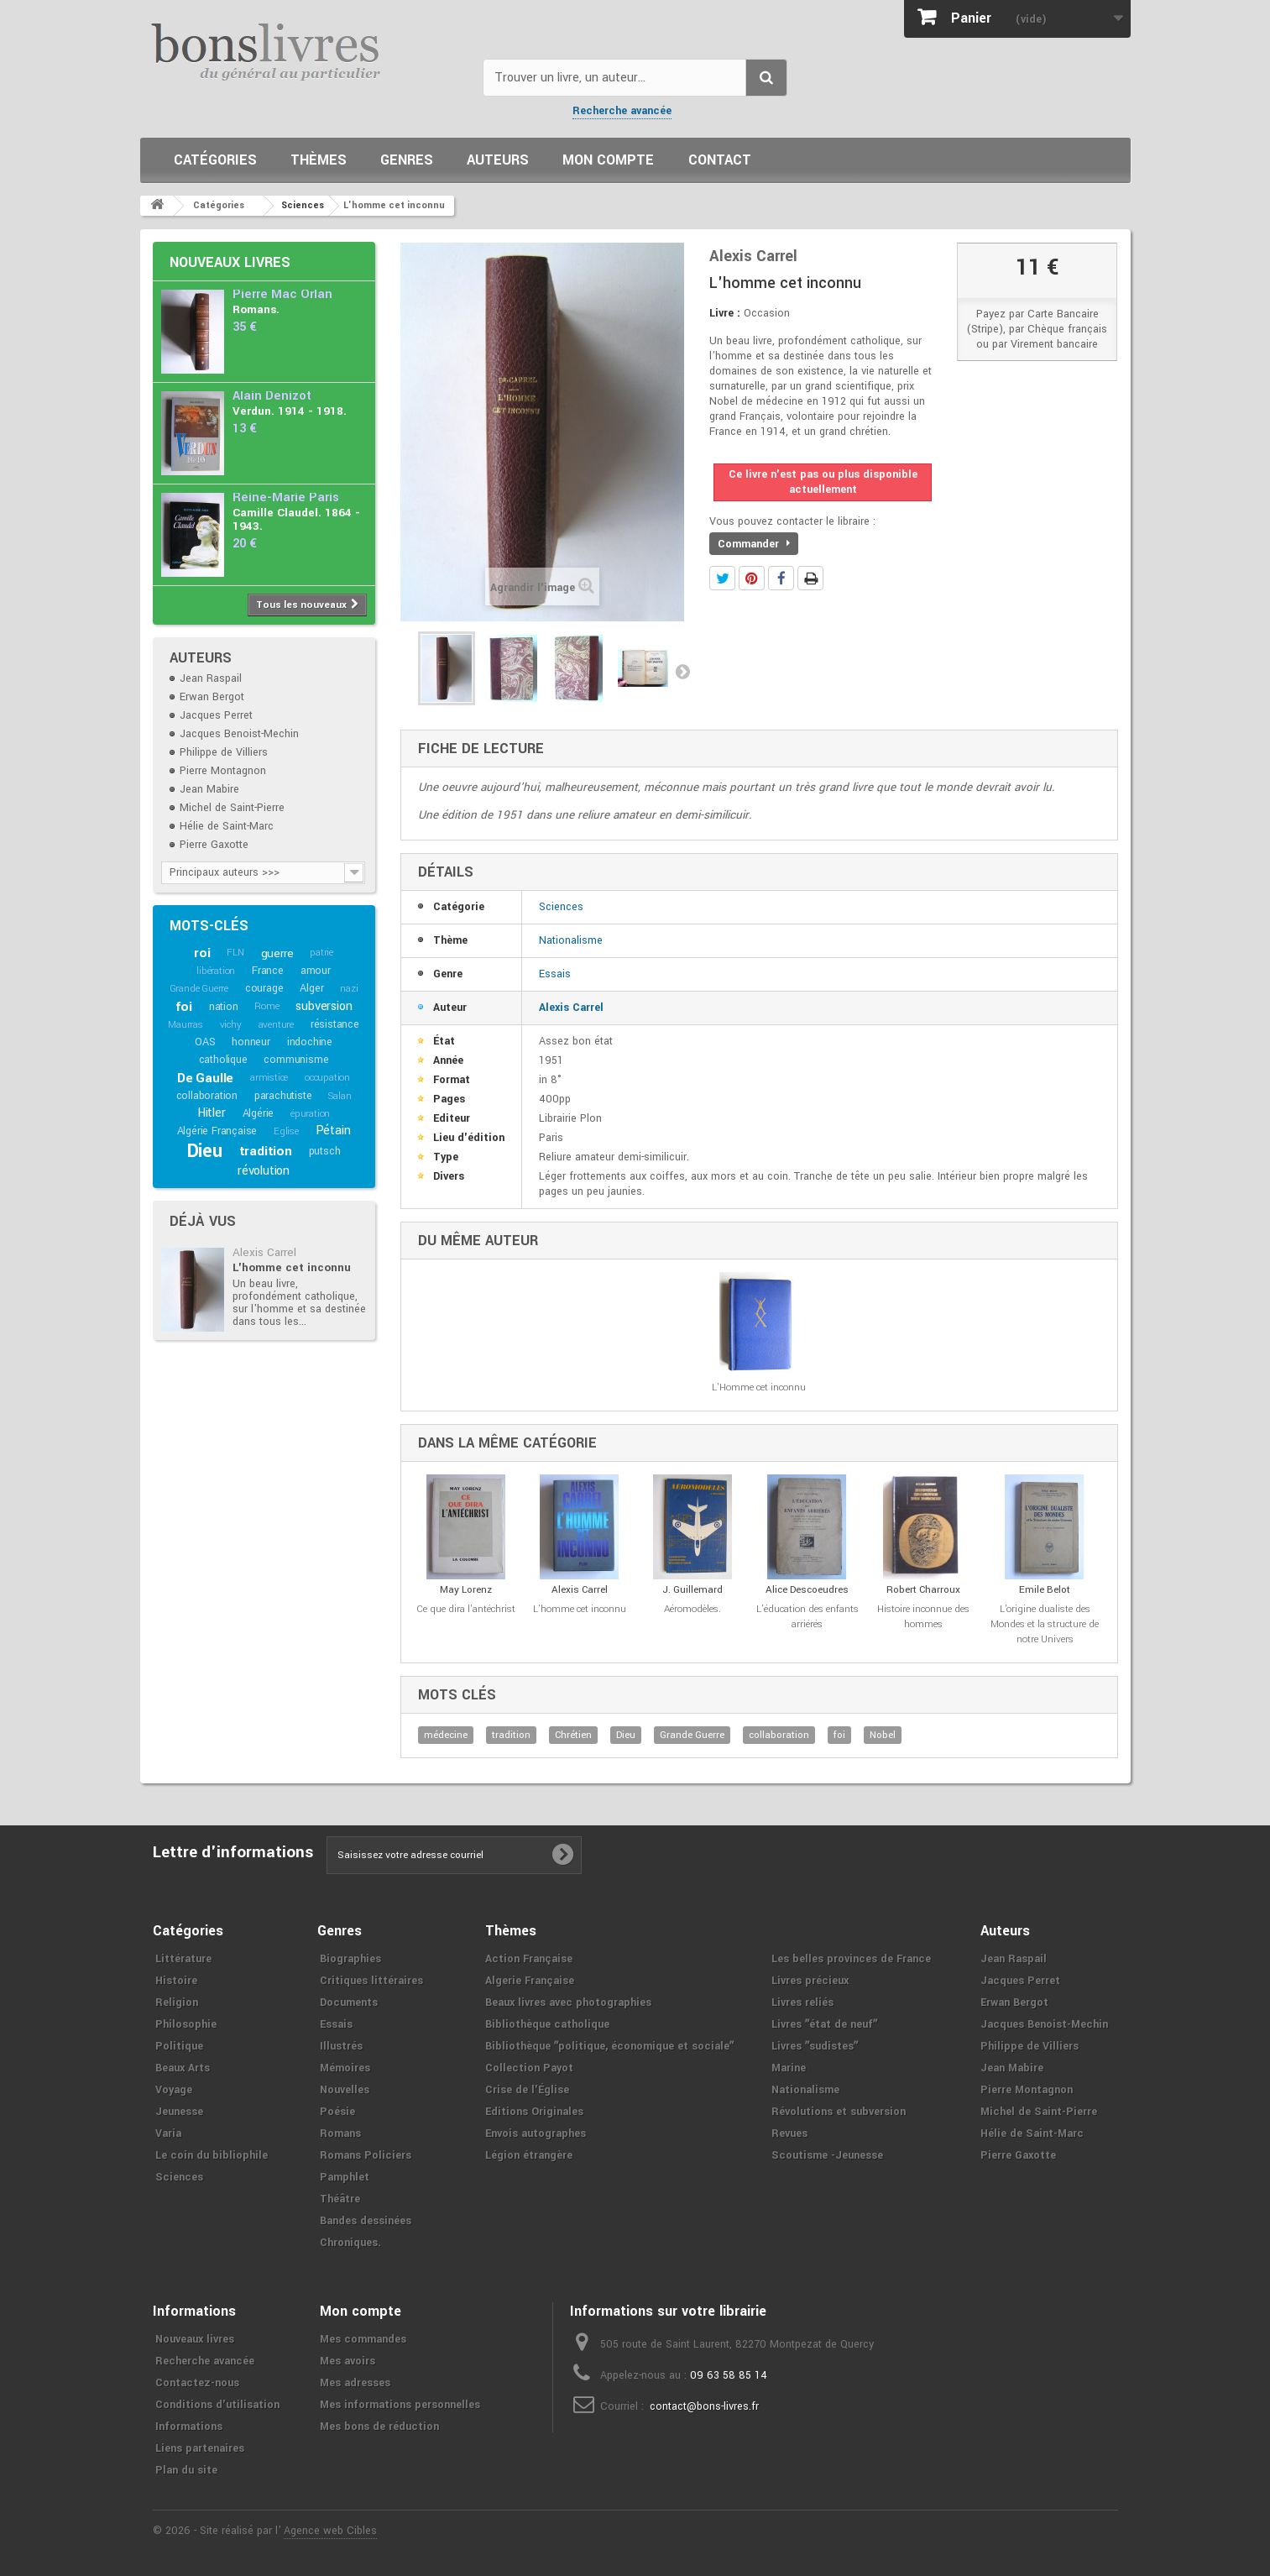  I want to click on Jacques Perret, so click(216, 715).